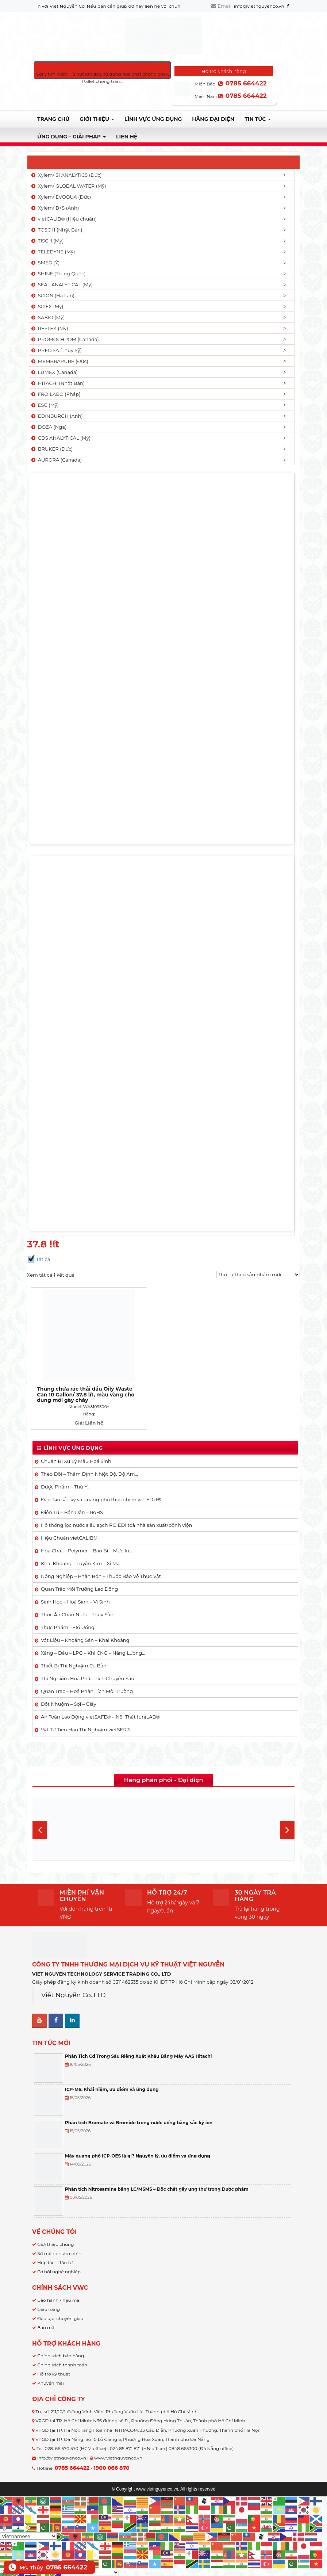  Describe the element at coordinates (48, 2283) in the screenshot. I see `Giao hàng` at that location.